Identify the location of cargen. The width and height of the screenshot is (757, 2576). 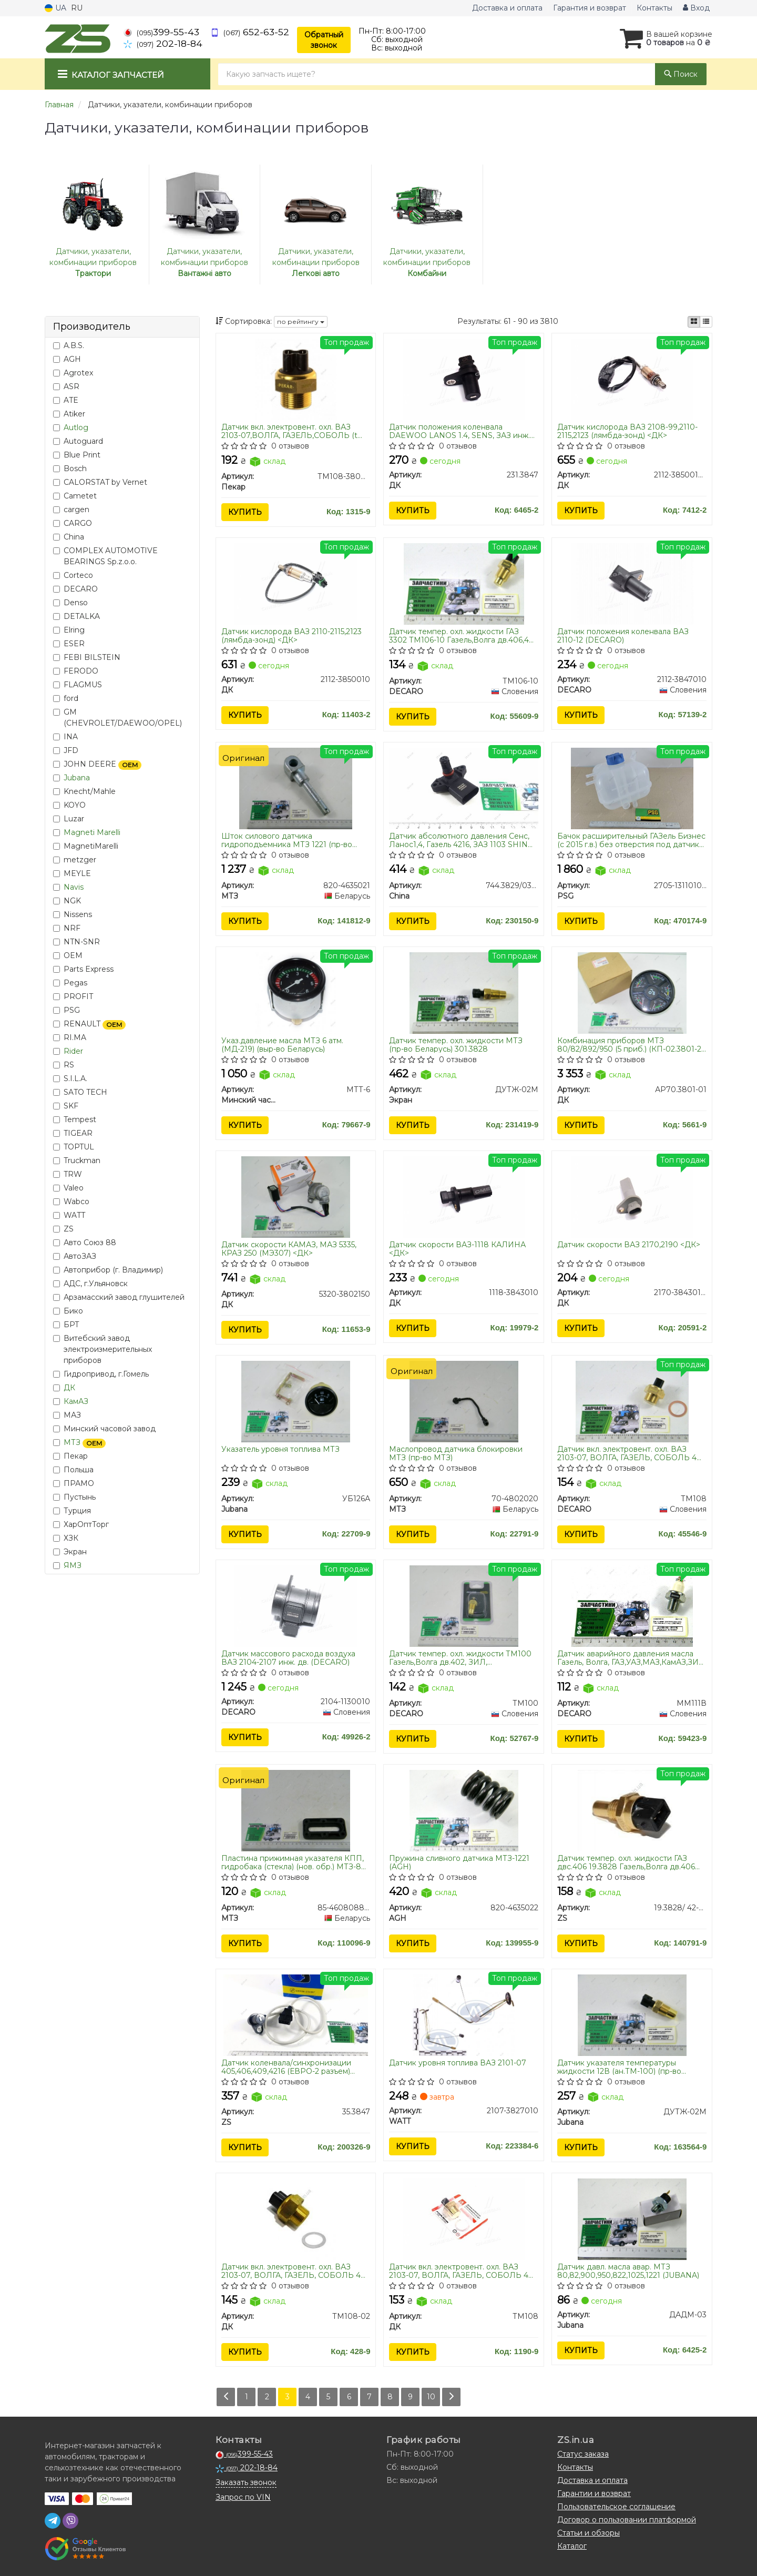
(71, 509).